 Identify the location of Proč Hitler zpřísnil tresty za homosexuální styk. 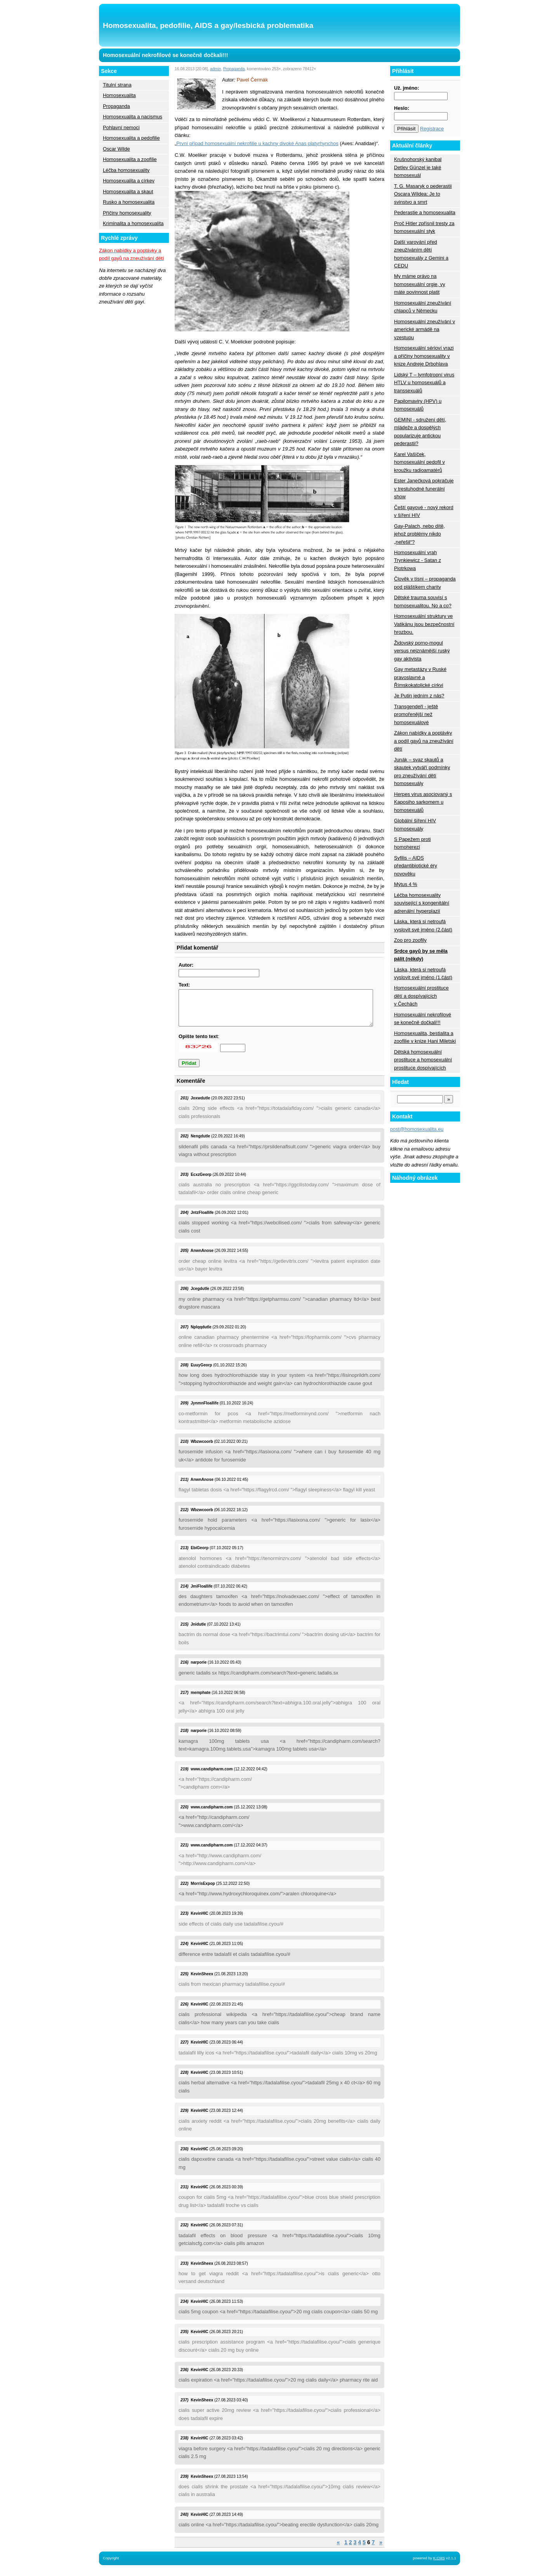
(424, 227).